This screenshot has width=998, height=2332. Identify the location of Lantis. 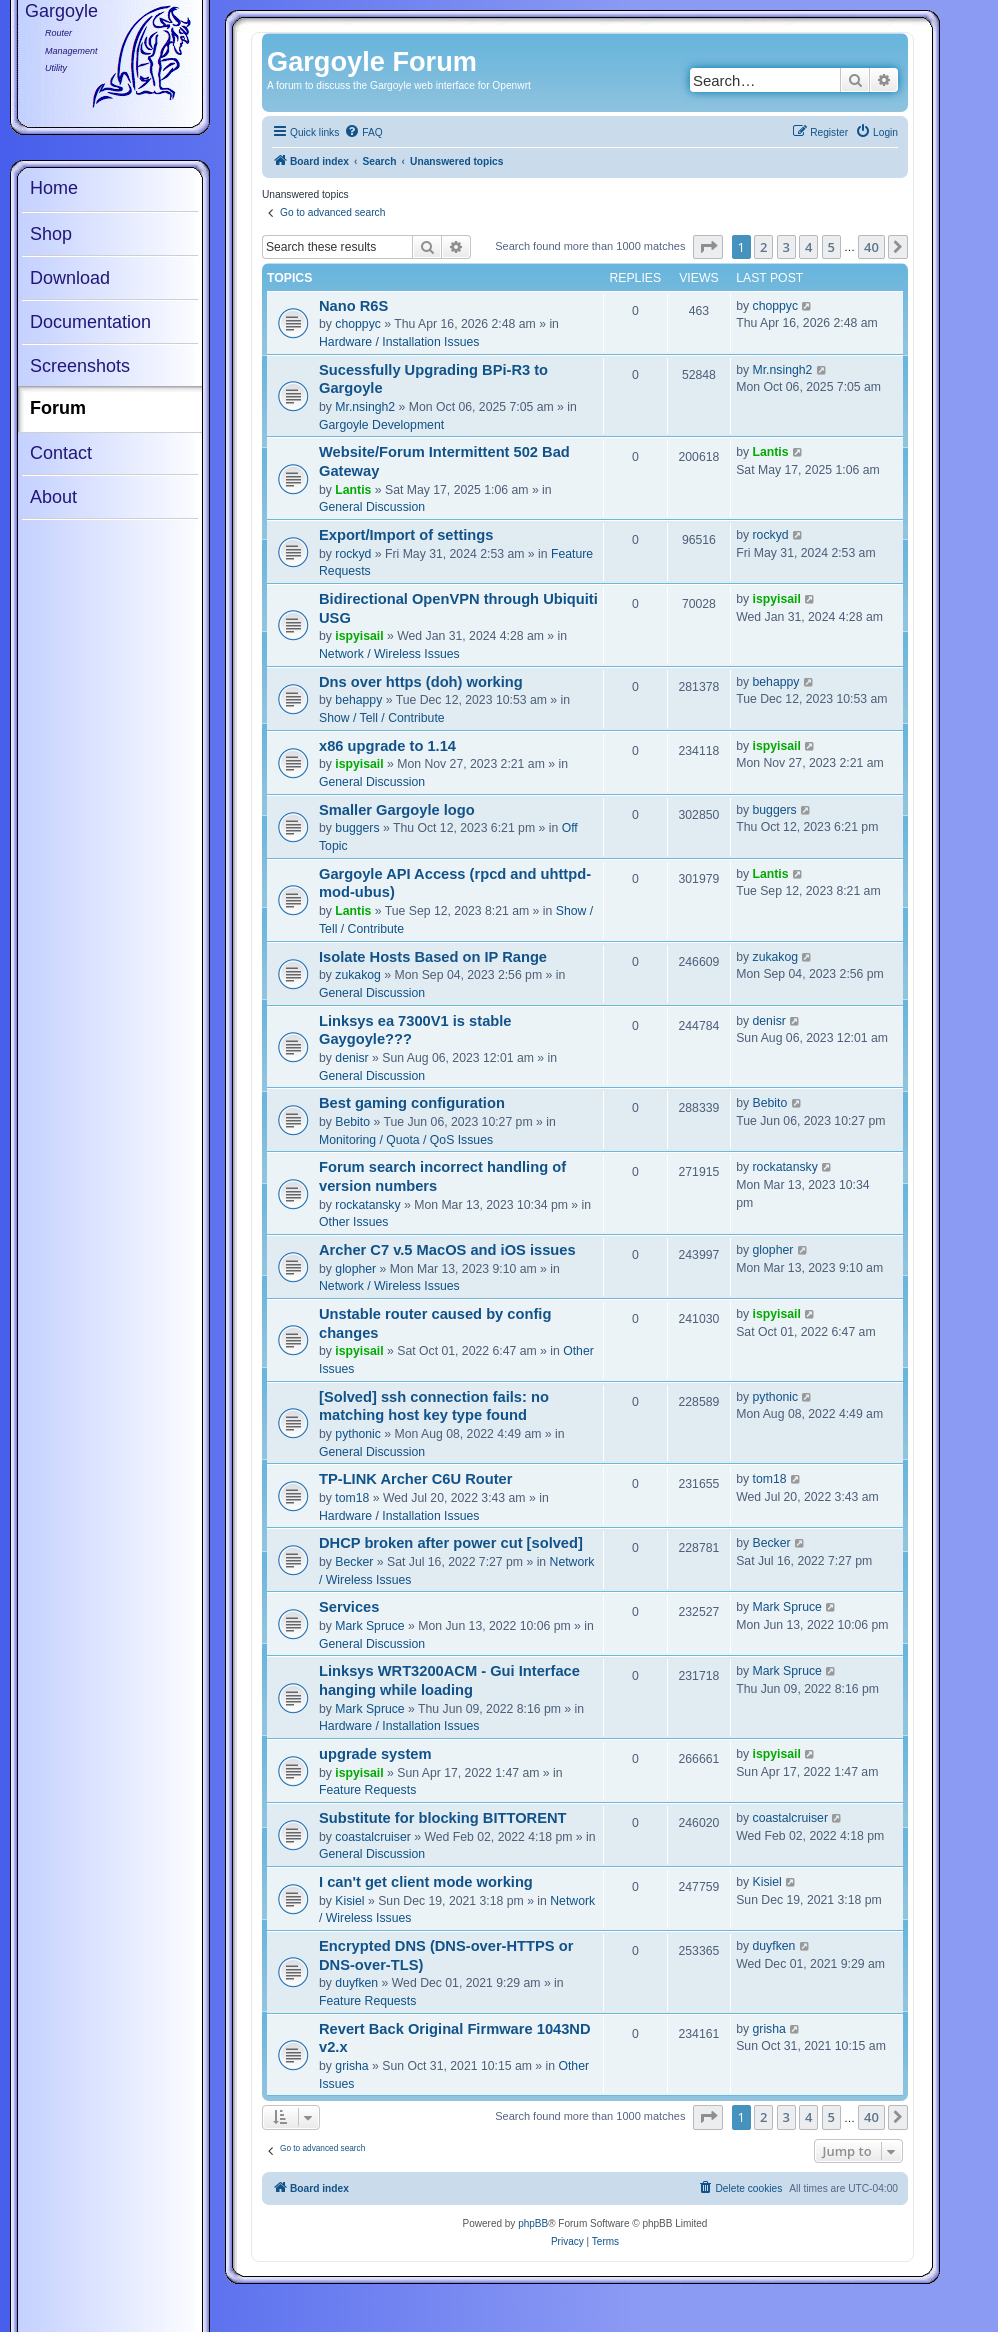
(353, 490).